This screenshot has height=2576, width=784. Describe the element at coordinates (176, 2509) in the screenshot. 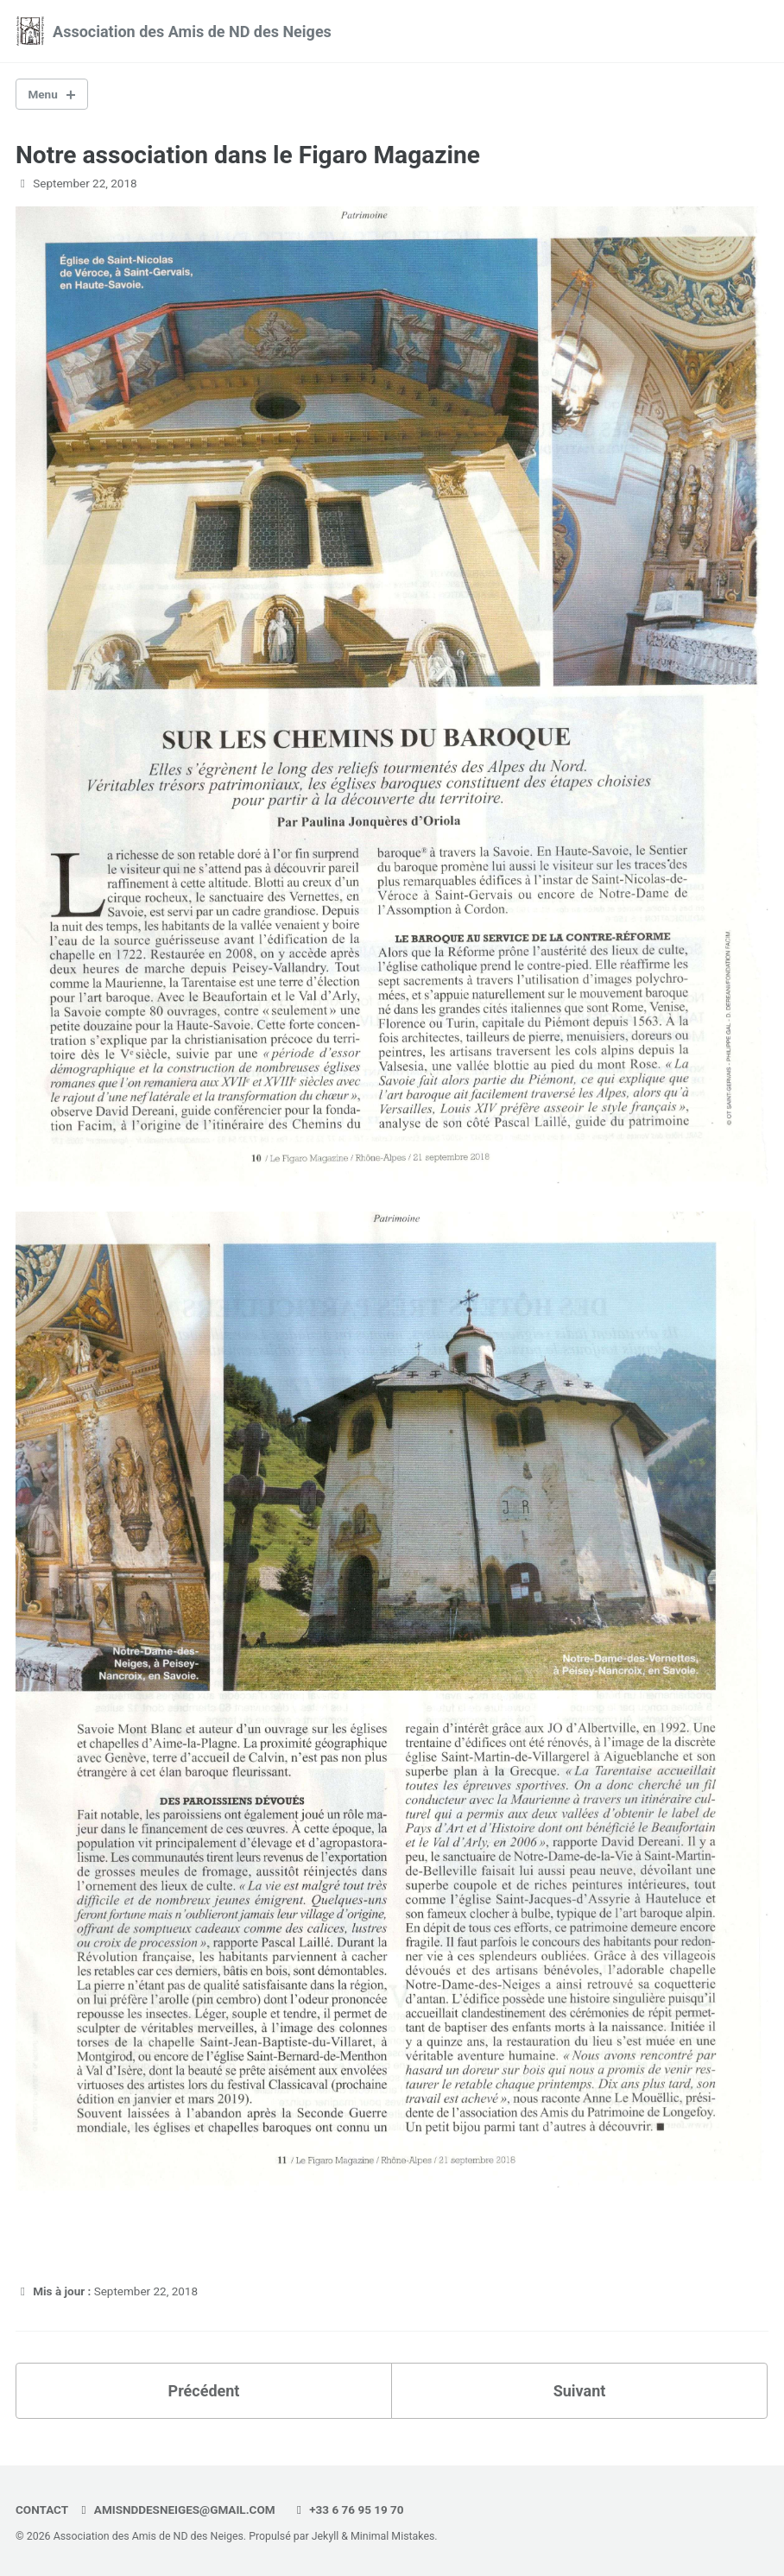

I see `amisnddesneiges@gmail.com` at that location.